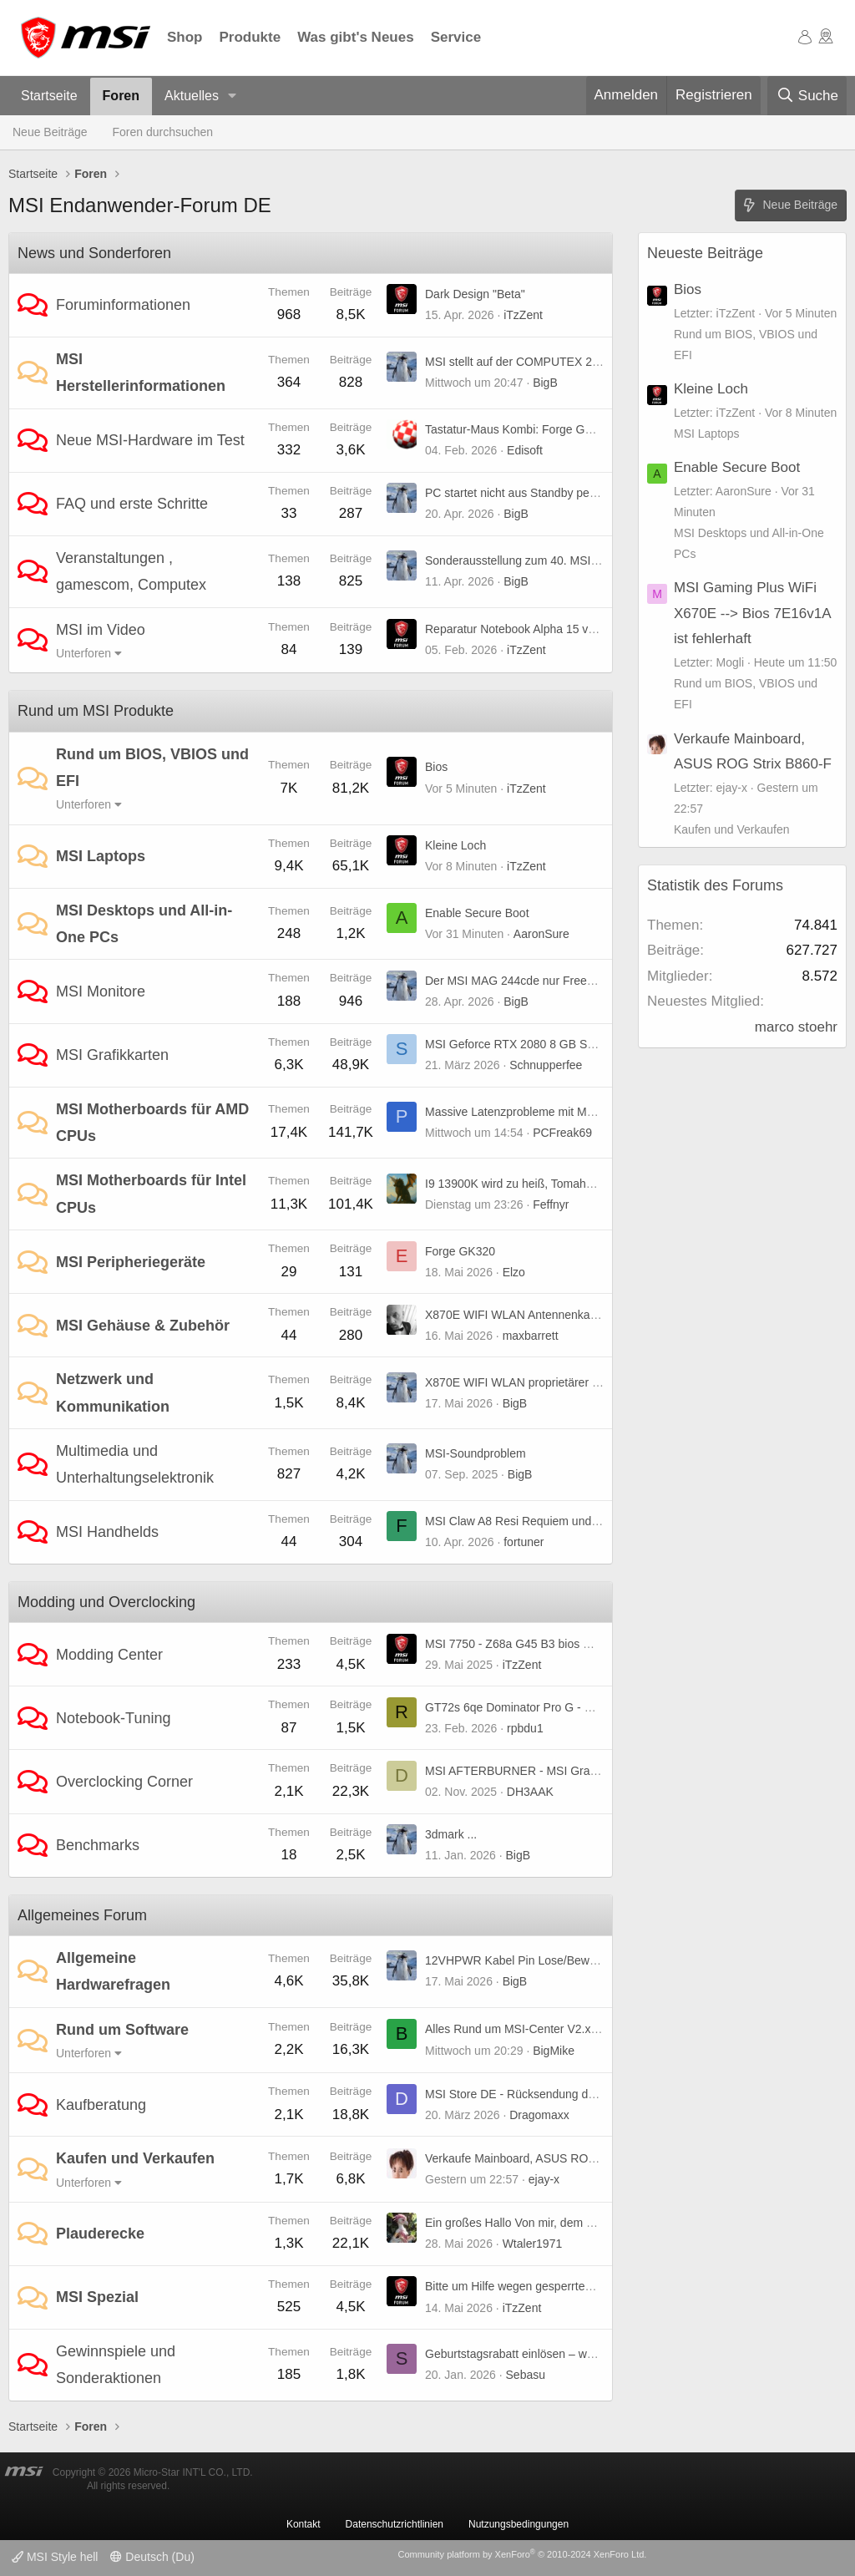 This screenshot has height=2576, width=855. I want to click on Foren, so click(121, 96).